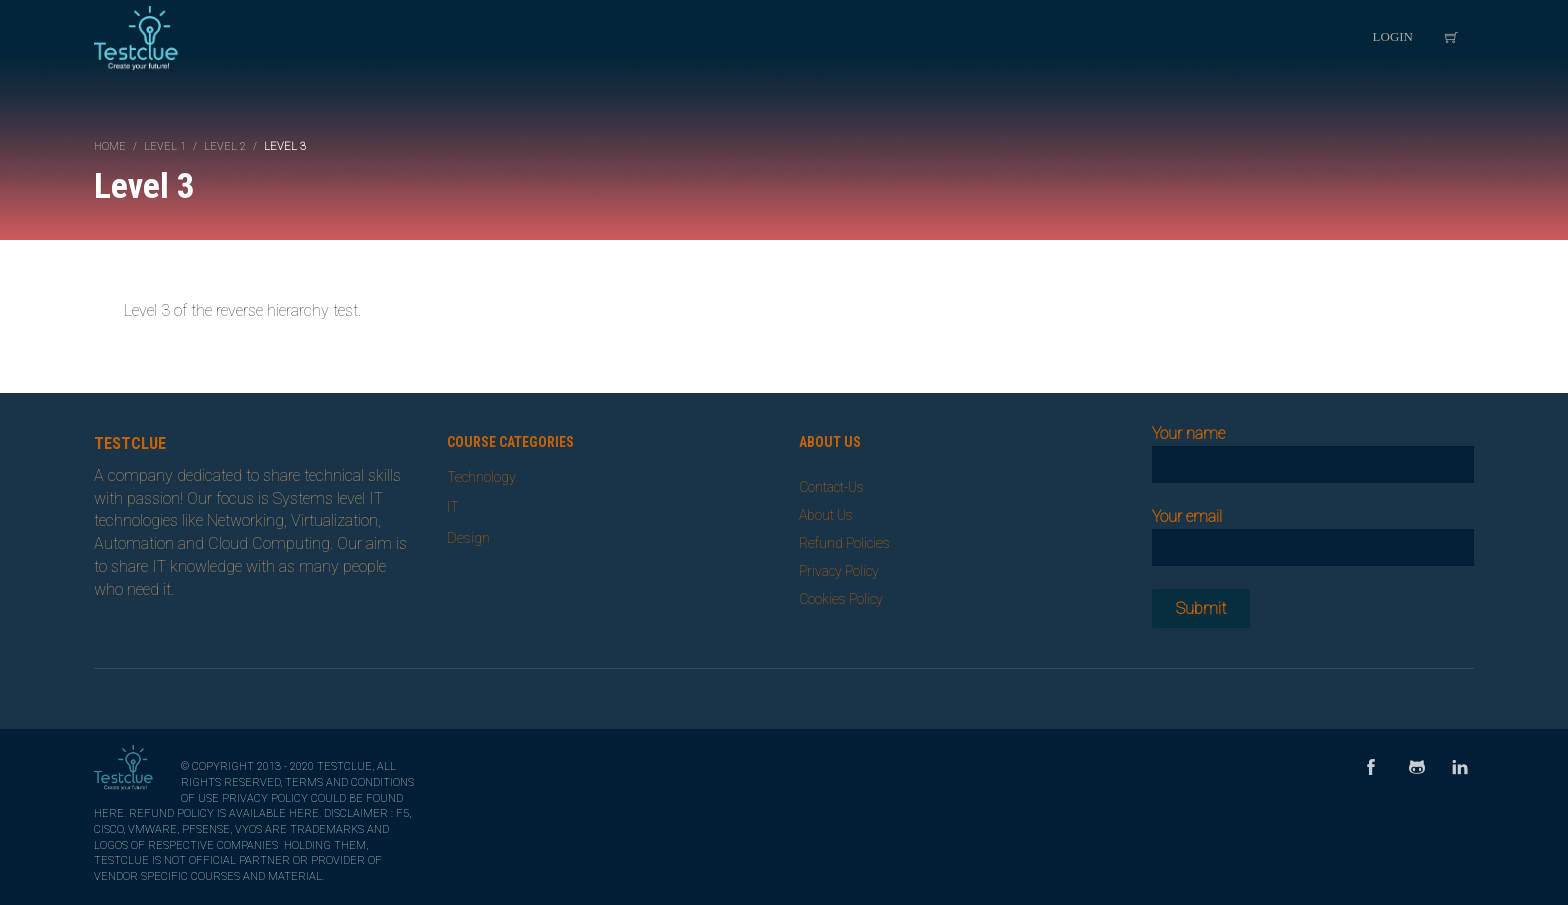 This screenshot has width=1568, height=905. Describe the element at coordinates (844, 543) in the screenshot. I see `Refund Policies` at that location.